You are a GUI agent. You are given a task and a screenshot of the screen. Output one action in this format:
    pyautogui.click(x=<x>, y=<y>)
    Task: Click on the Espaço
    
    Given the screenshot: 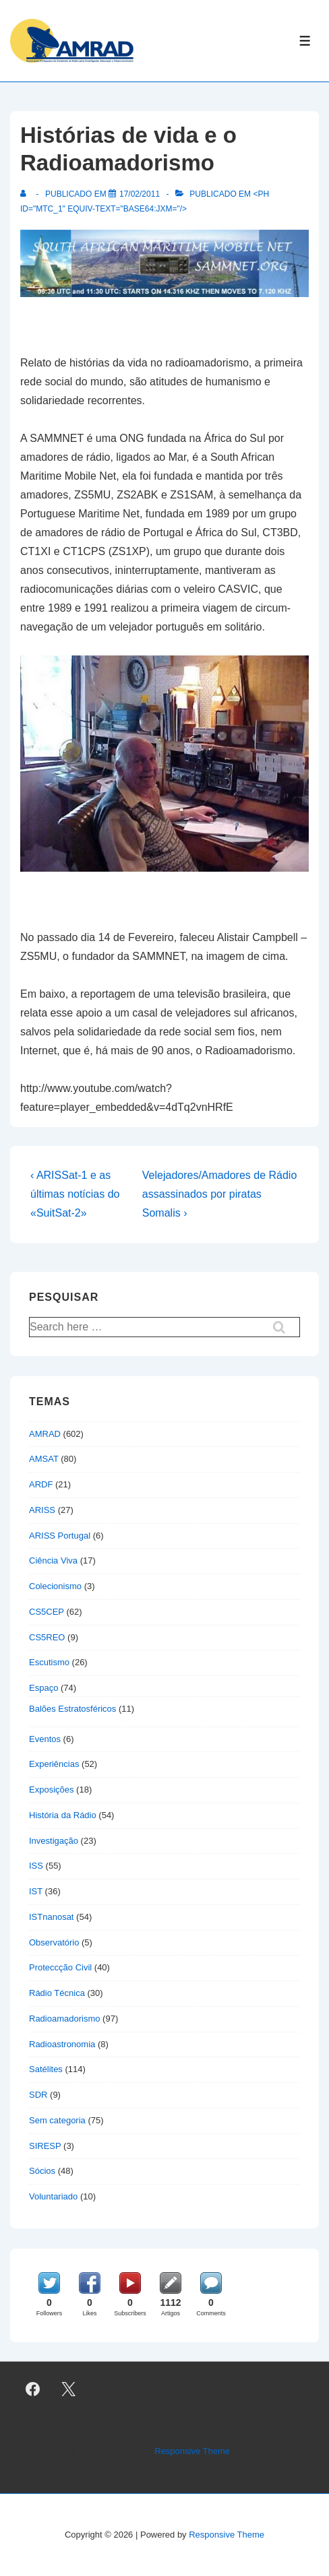 What is the action you would take?
    pyautogui.click(x=43, y=1688)
    